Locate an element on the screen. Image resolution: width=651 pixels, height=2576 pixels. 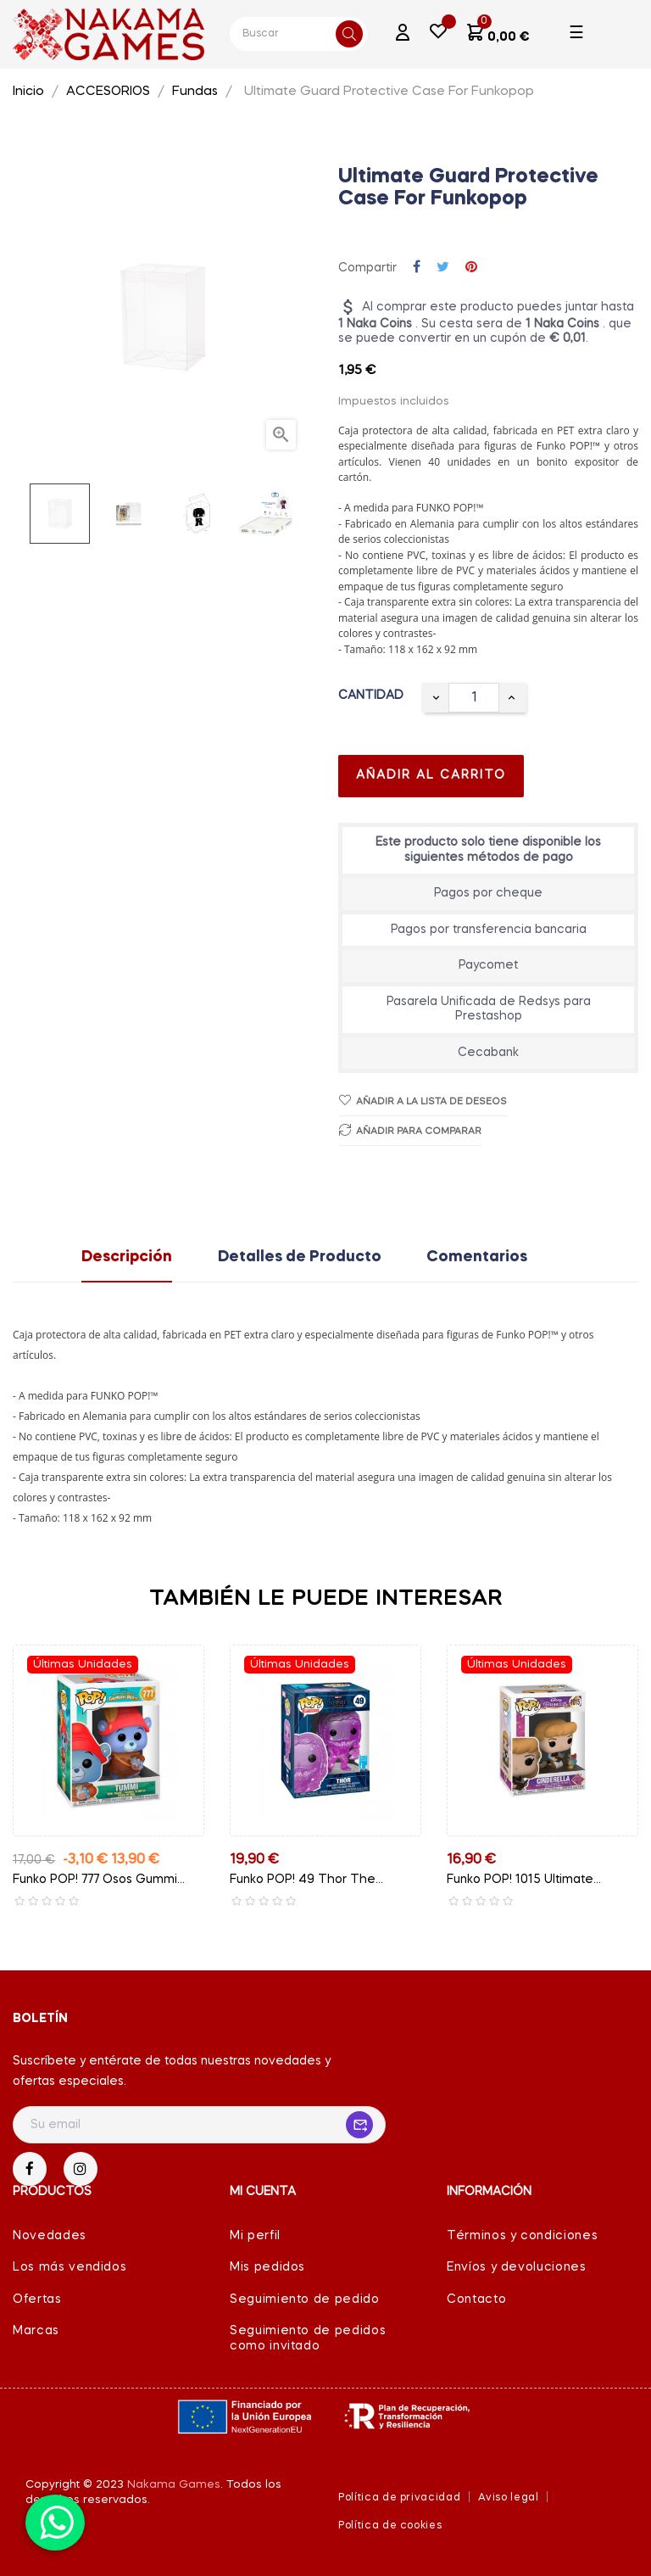
Comentarios is located at coordinates (476, 1257).